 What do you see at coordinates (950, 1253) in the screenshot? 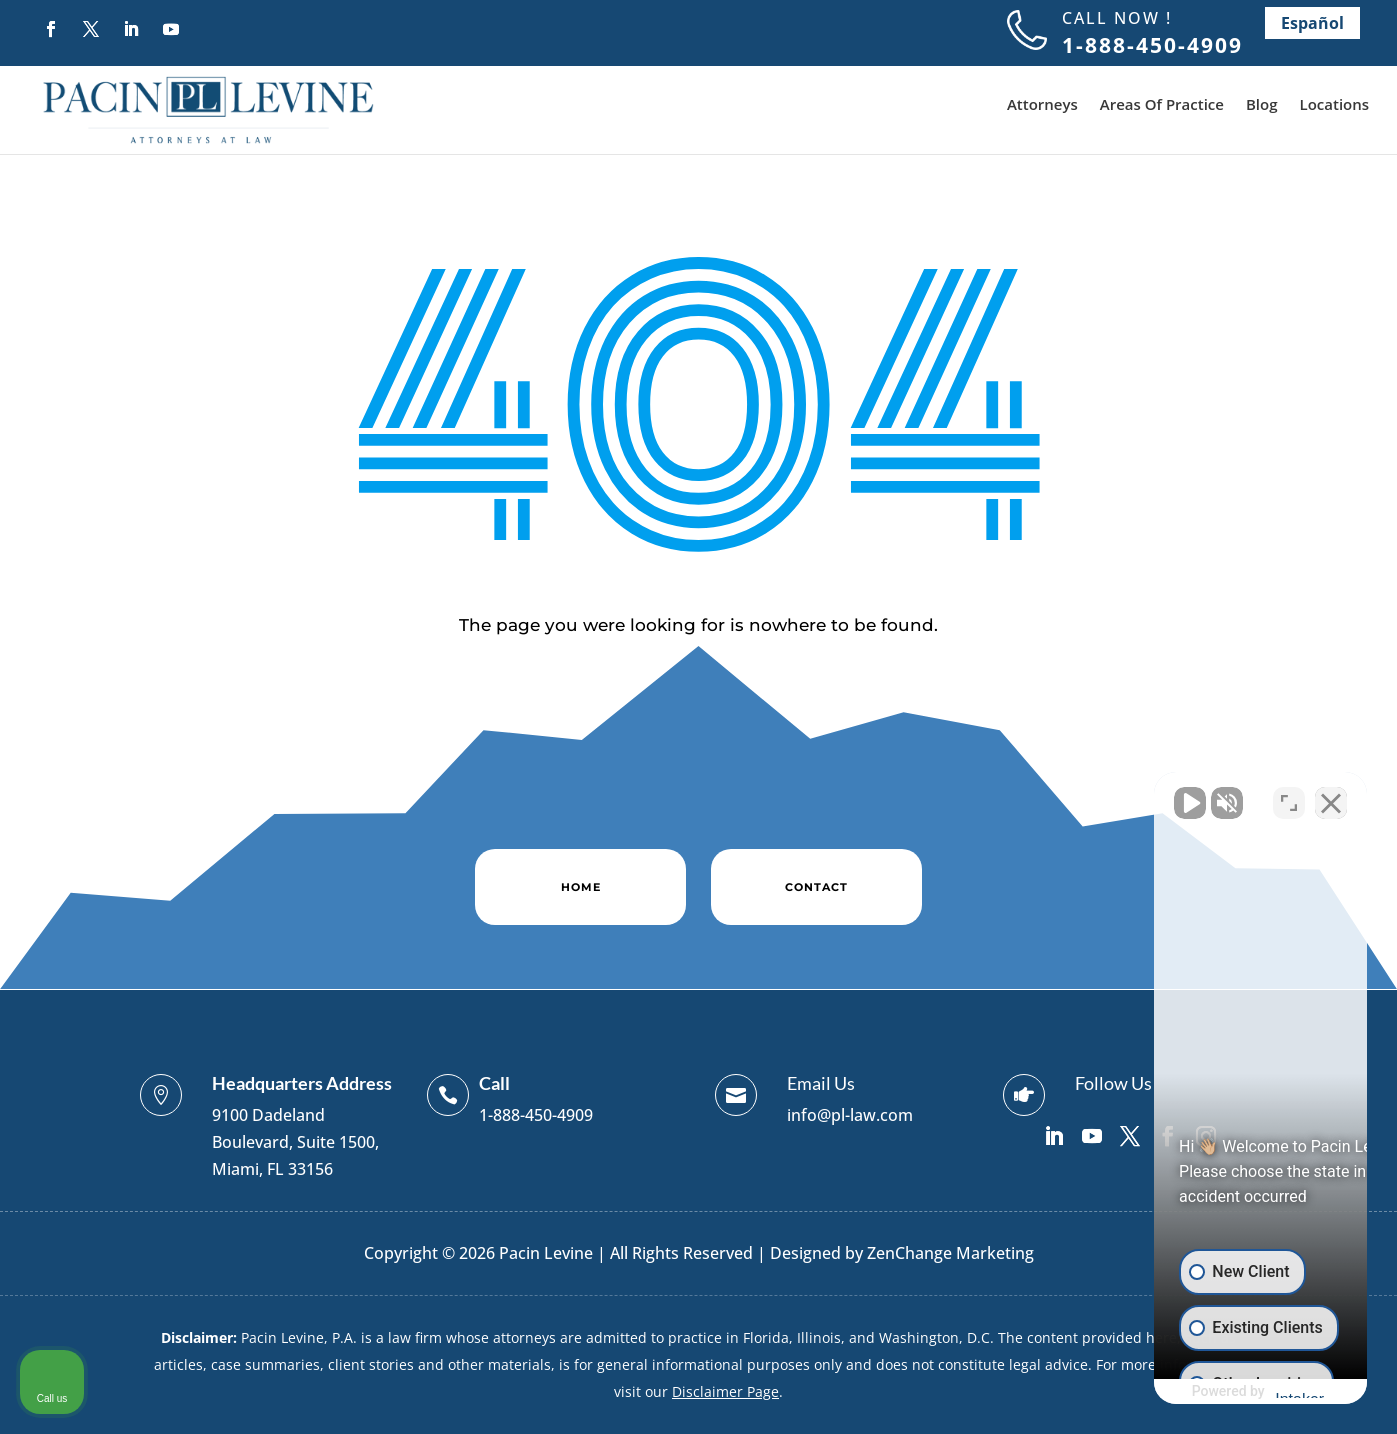
I see `ZenChange Marketing` at bounding box center [950, 1253].